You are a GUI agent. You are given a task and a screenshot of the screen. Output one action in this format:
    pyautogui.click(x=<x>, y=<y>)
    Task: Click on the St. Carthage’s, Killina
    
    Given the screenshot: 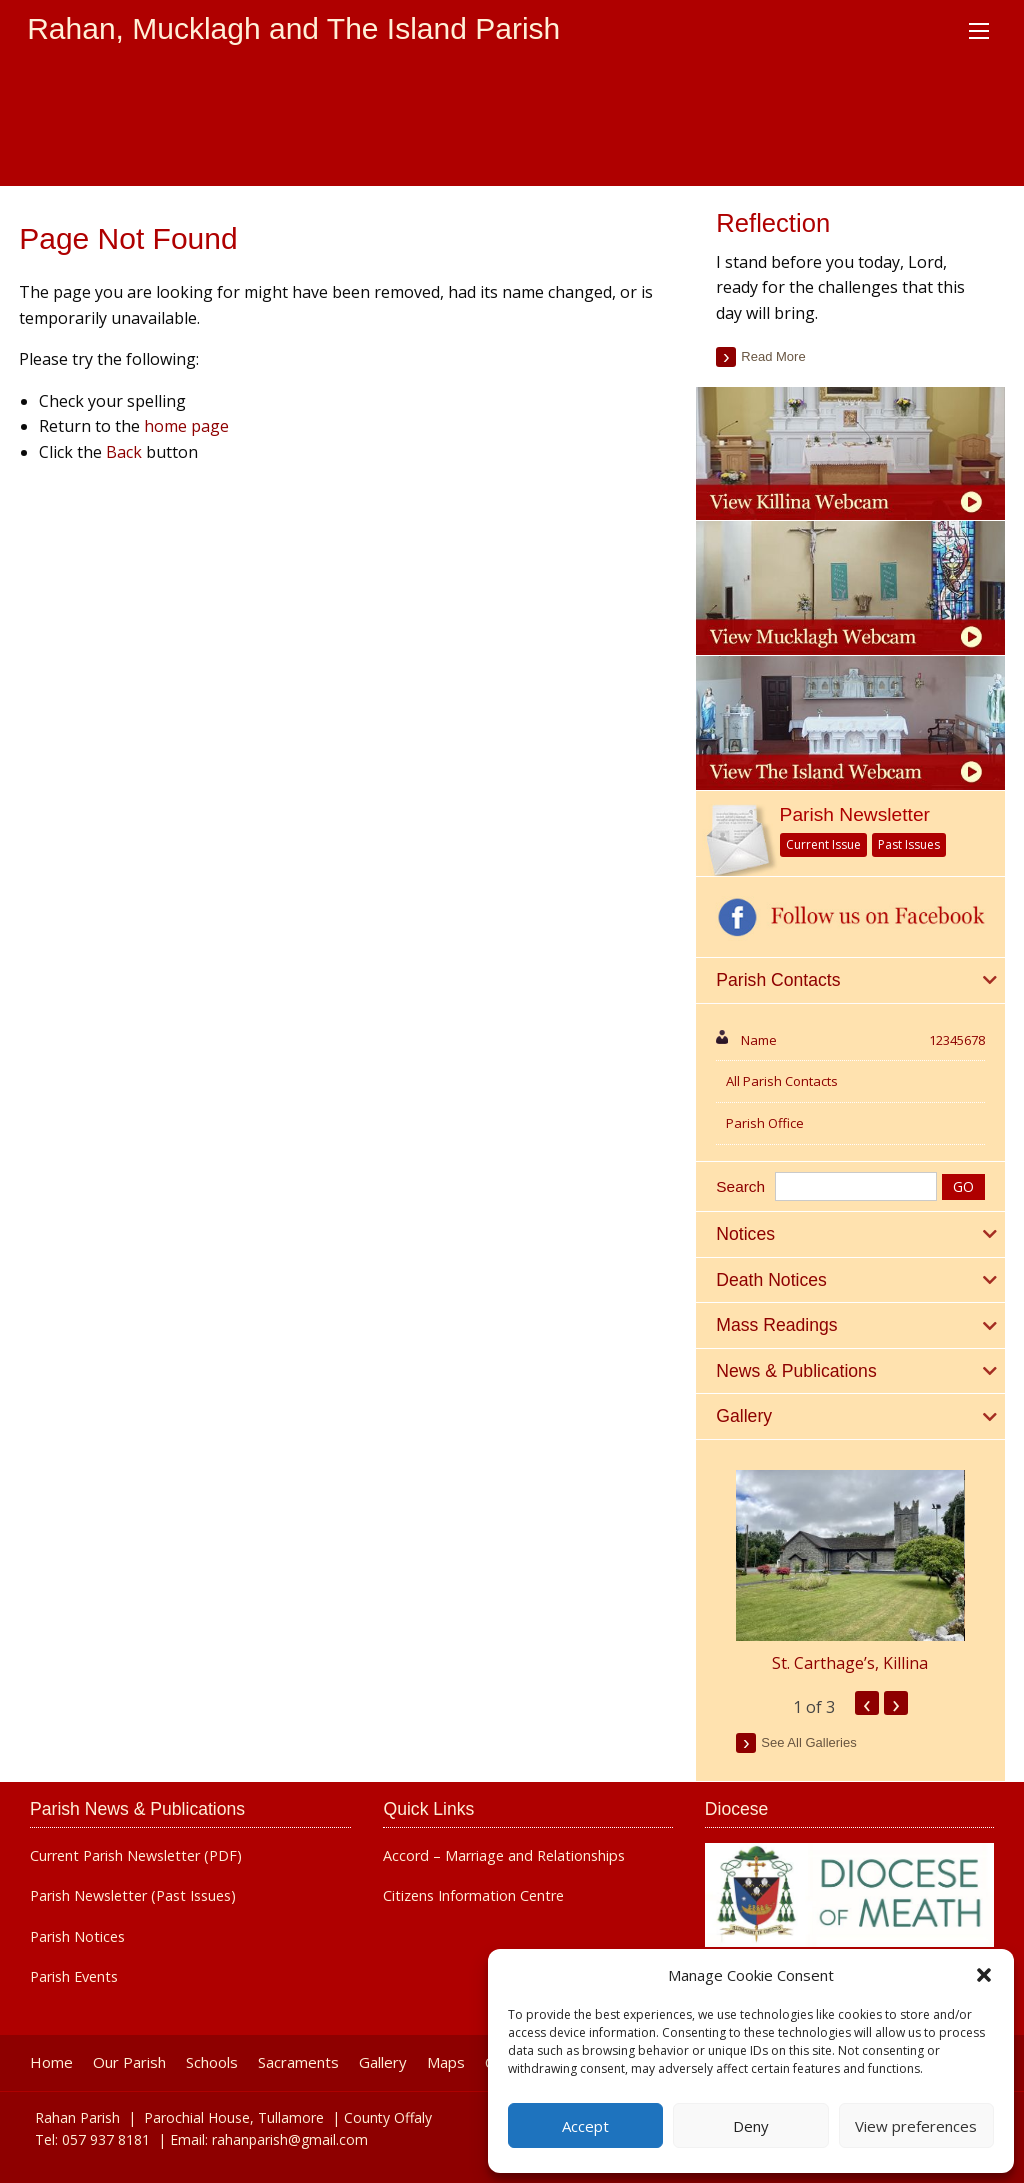 What is the action you would take?
    pyautogui.click(x=850, y=1663)
    